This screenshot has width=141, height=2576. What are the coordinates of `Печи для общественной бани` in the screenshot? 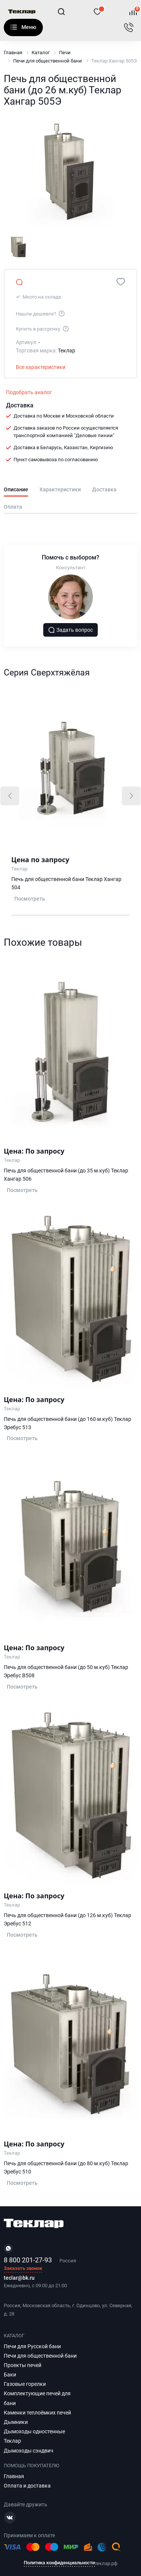 It's located at (47, 61).